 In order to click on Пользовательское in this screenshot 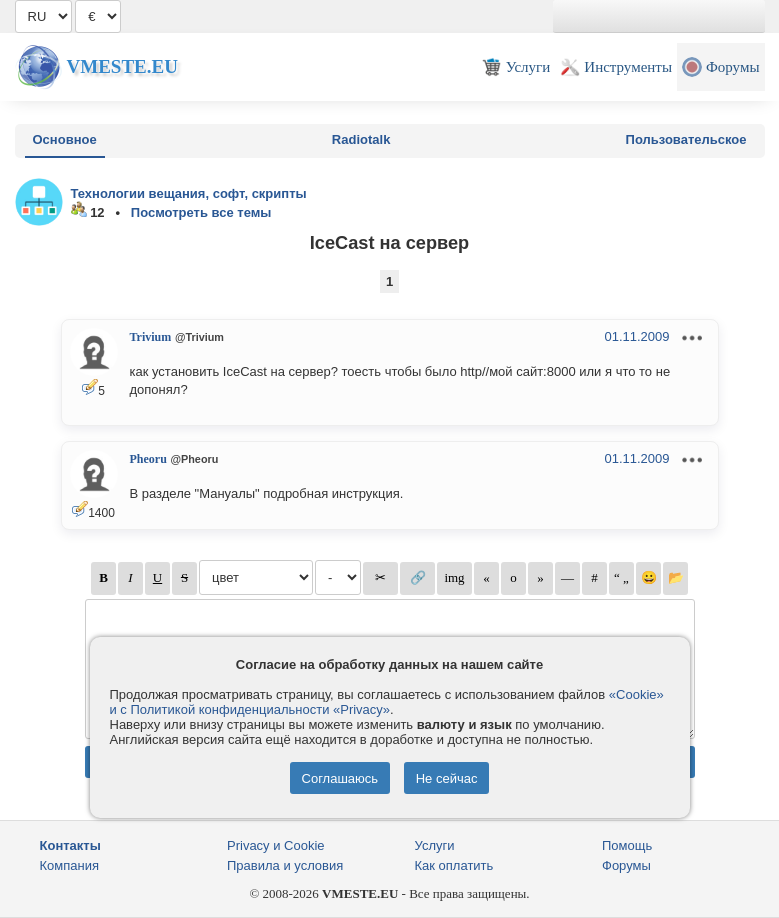, I will do `click(686, 139)`.